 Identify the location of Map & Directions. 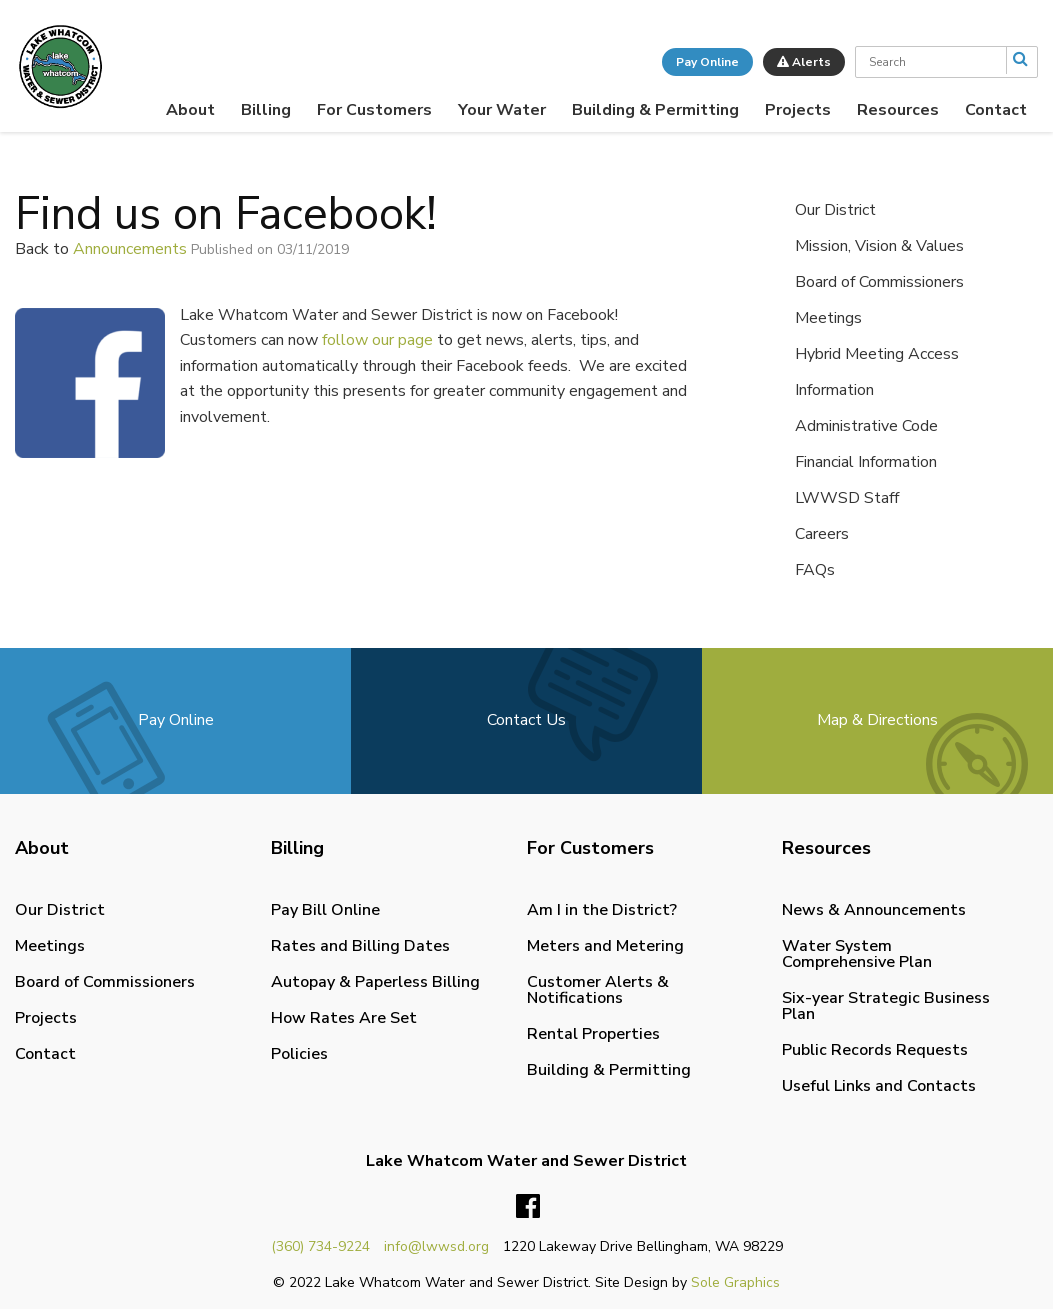
(877, 720).